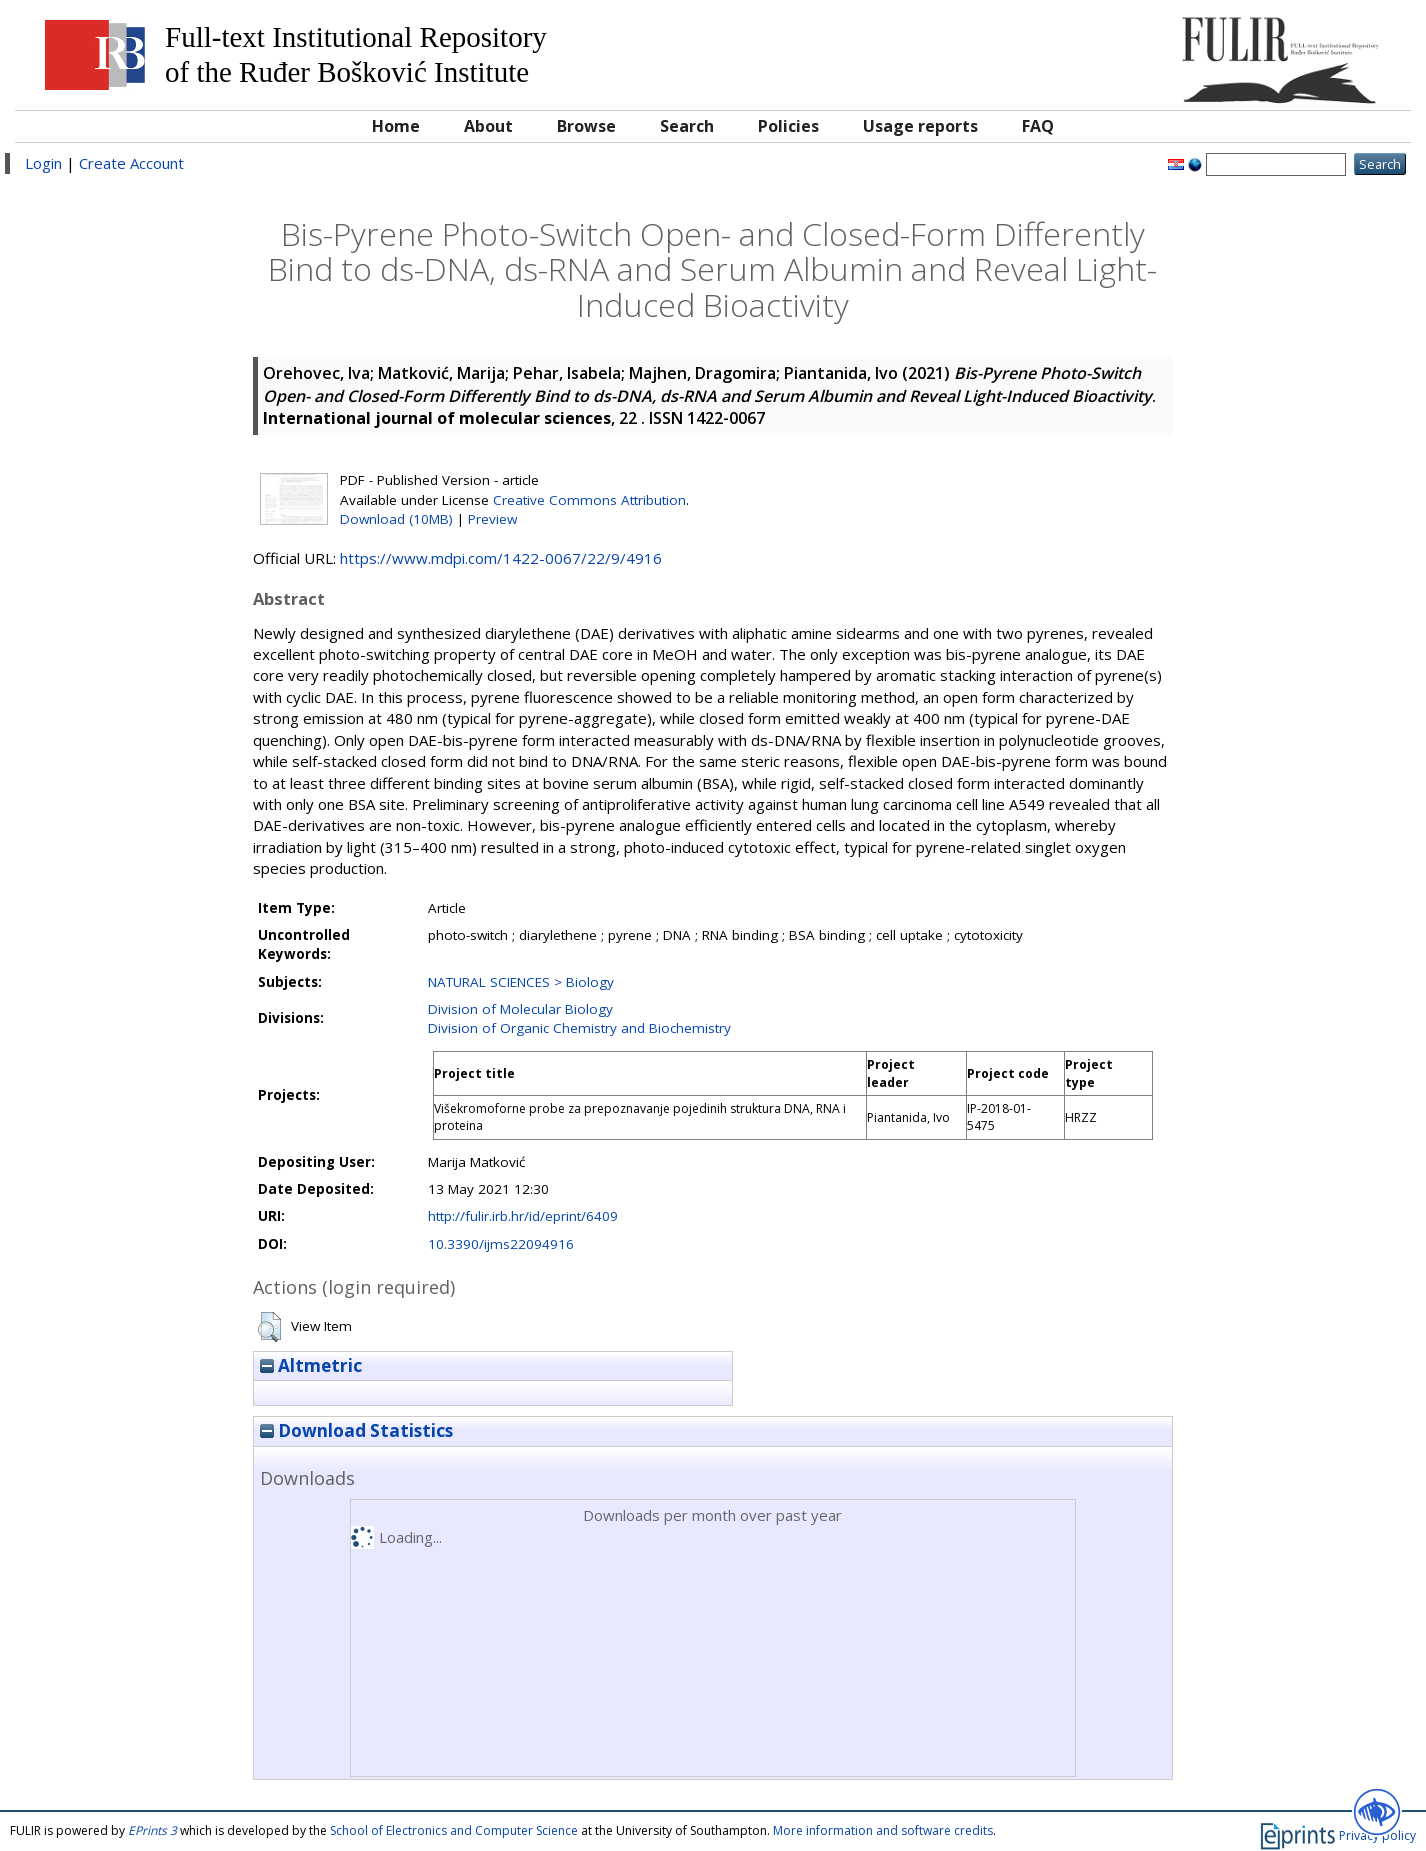  I want to click on Search, so click(687, 126).